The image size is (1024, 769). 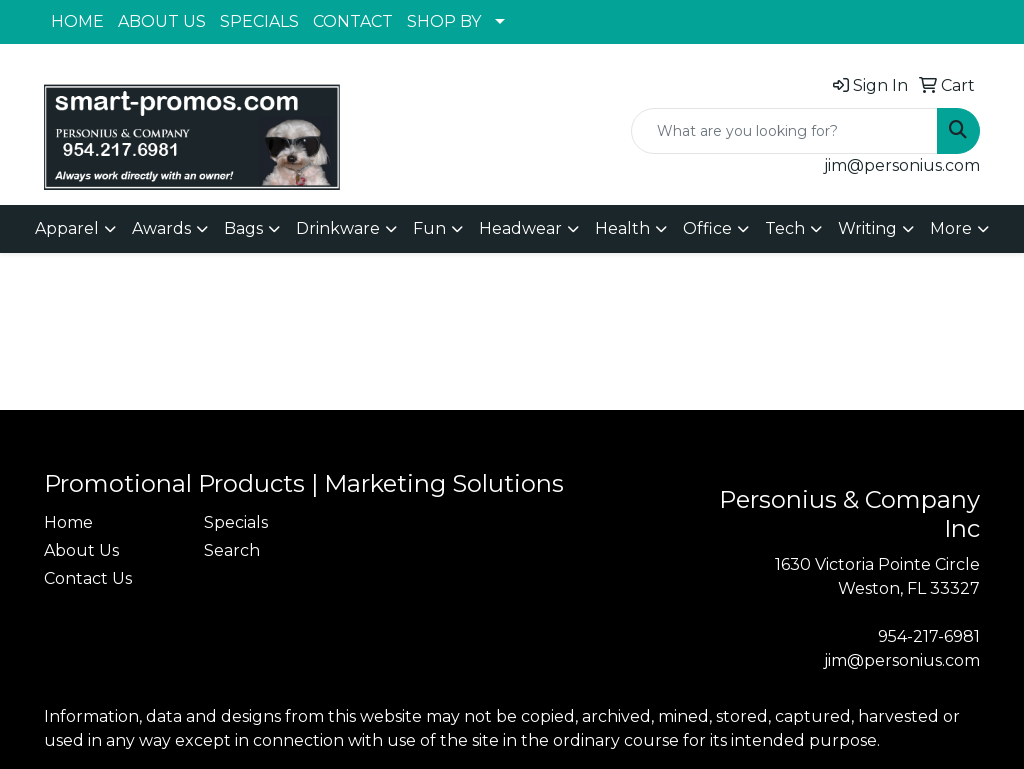 I want to click on CONTACT, so click(x=353, y=21).